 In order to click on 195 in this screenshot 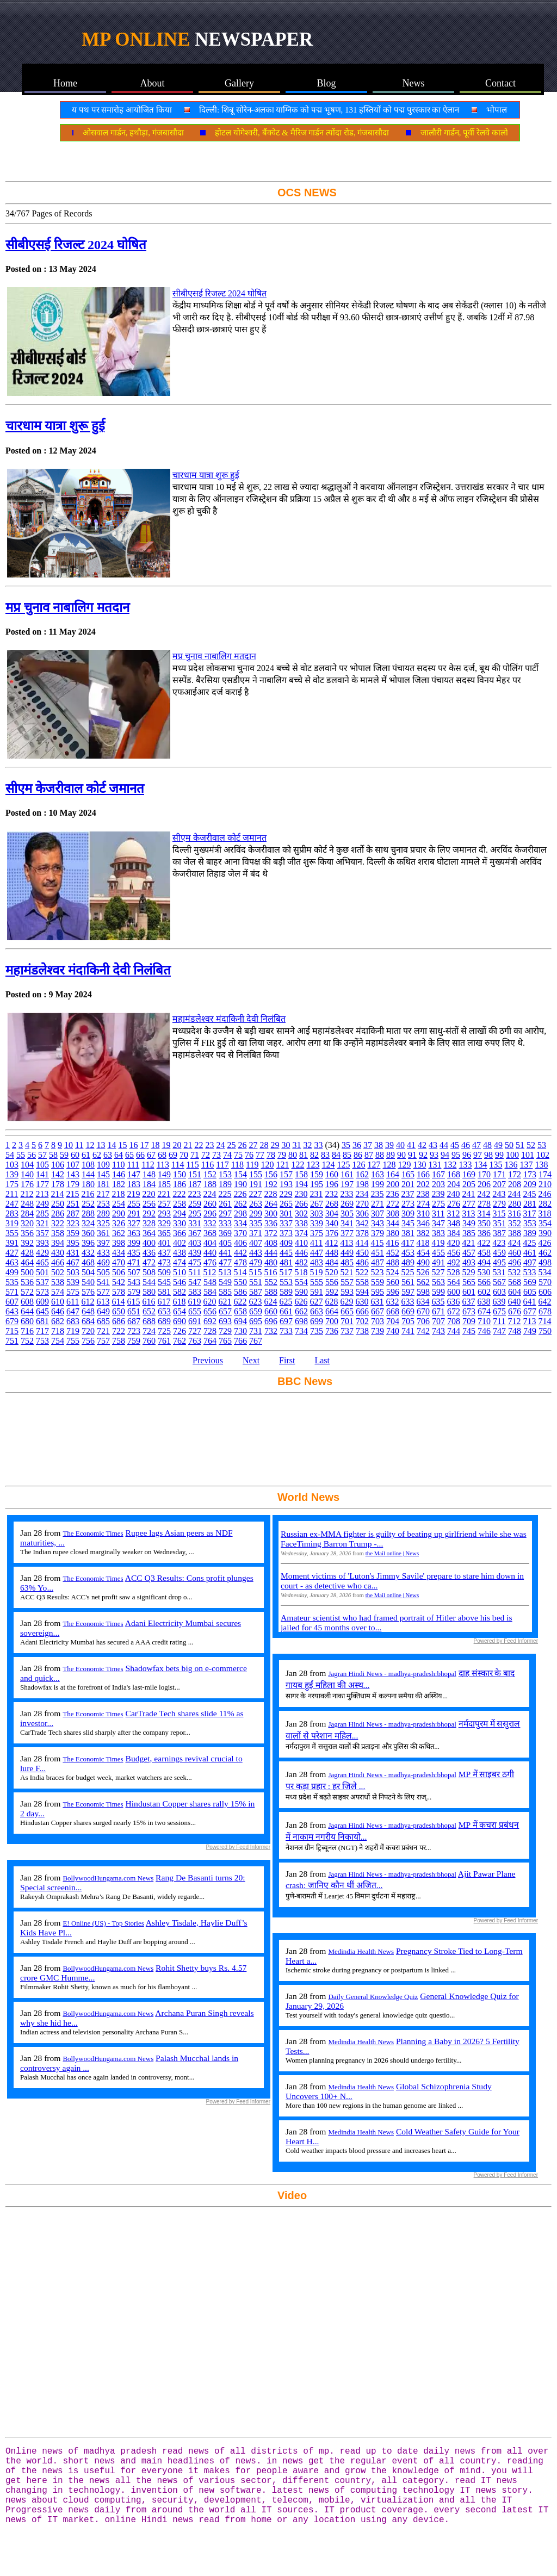, I will do `click(316, 1184)`.